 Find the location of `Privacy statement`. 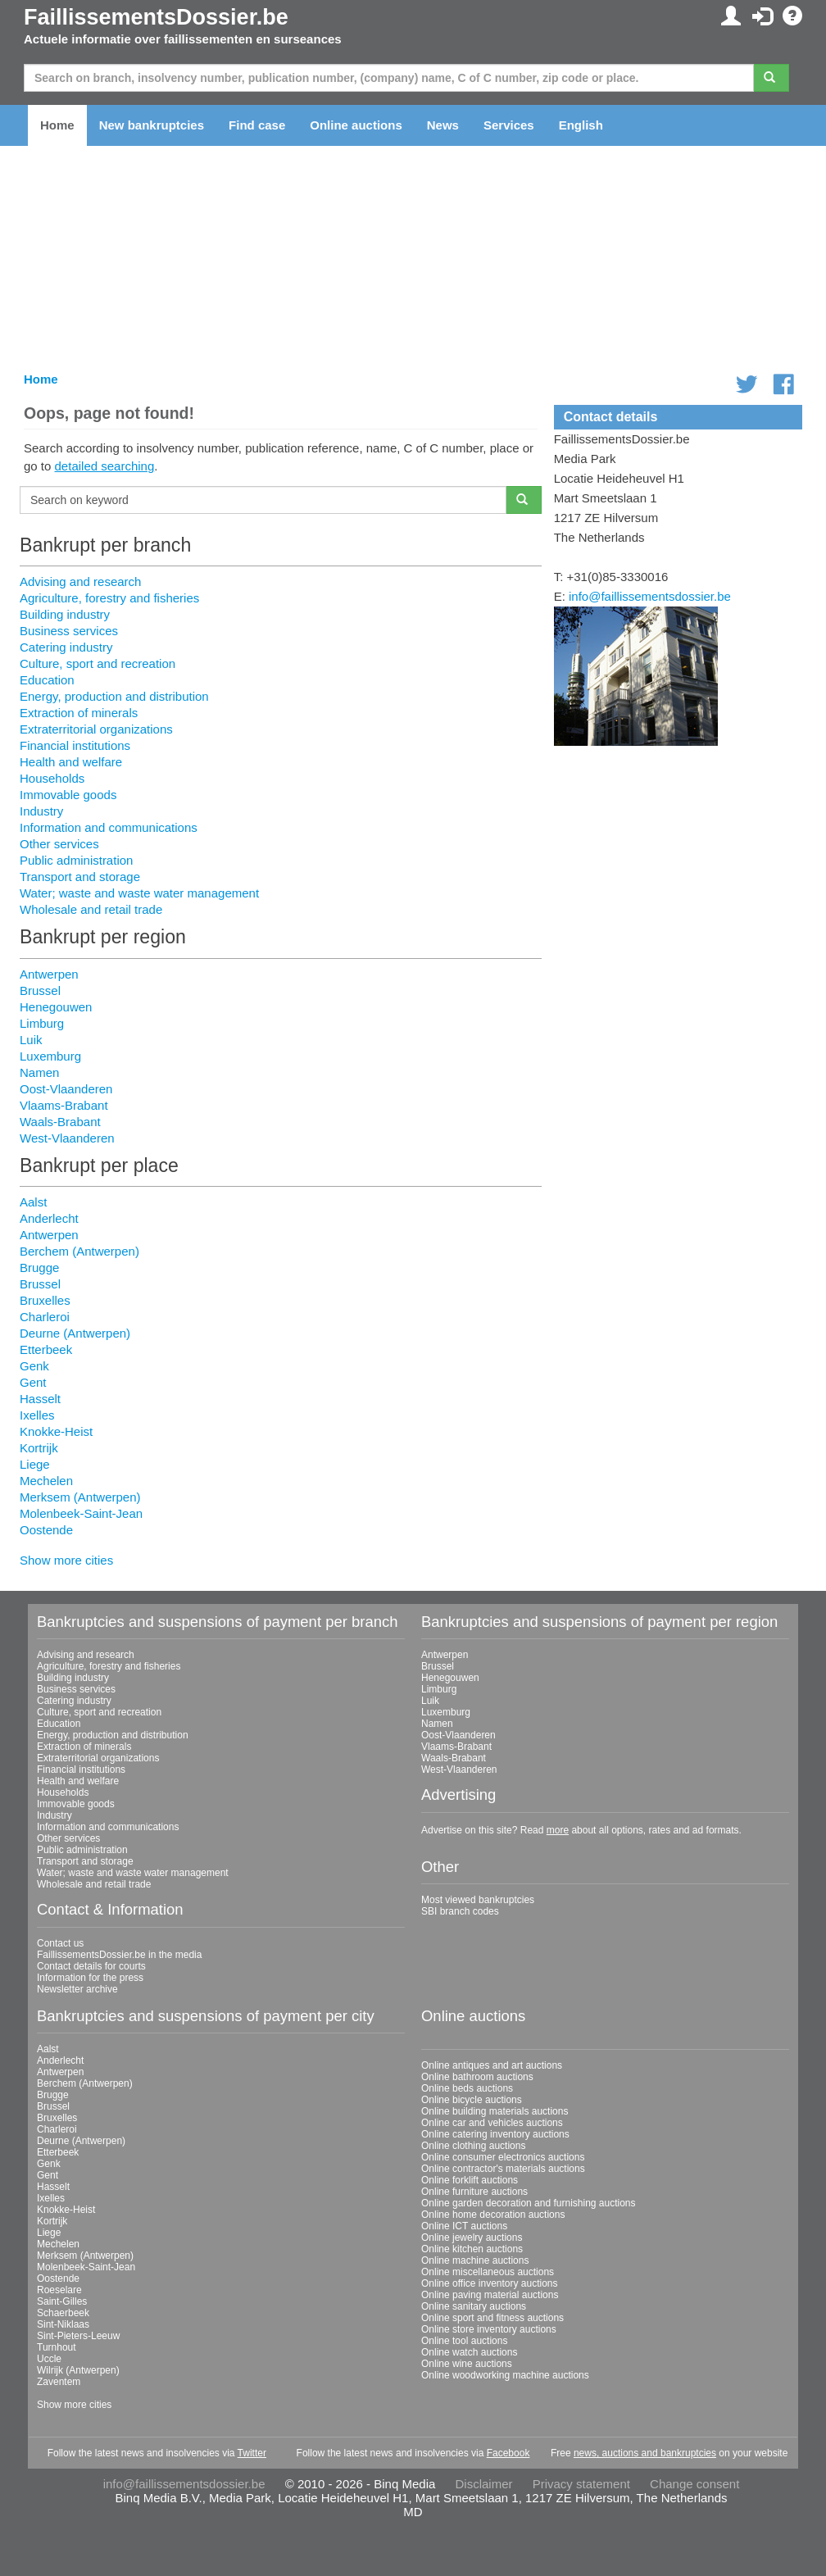

Privacy statement is located at coordinates (581, 2484).